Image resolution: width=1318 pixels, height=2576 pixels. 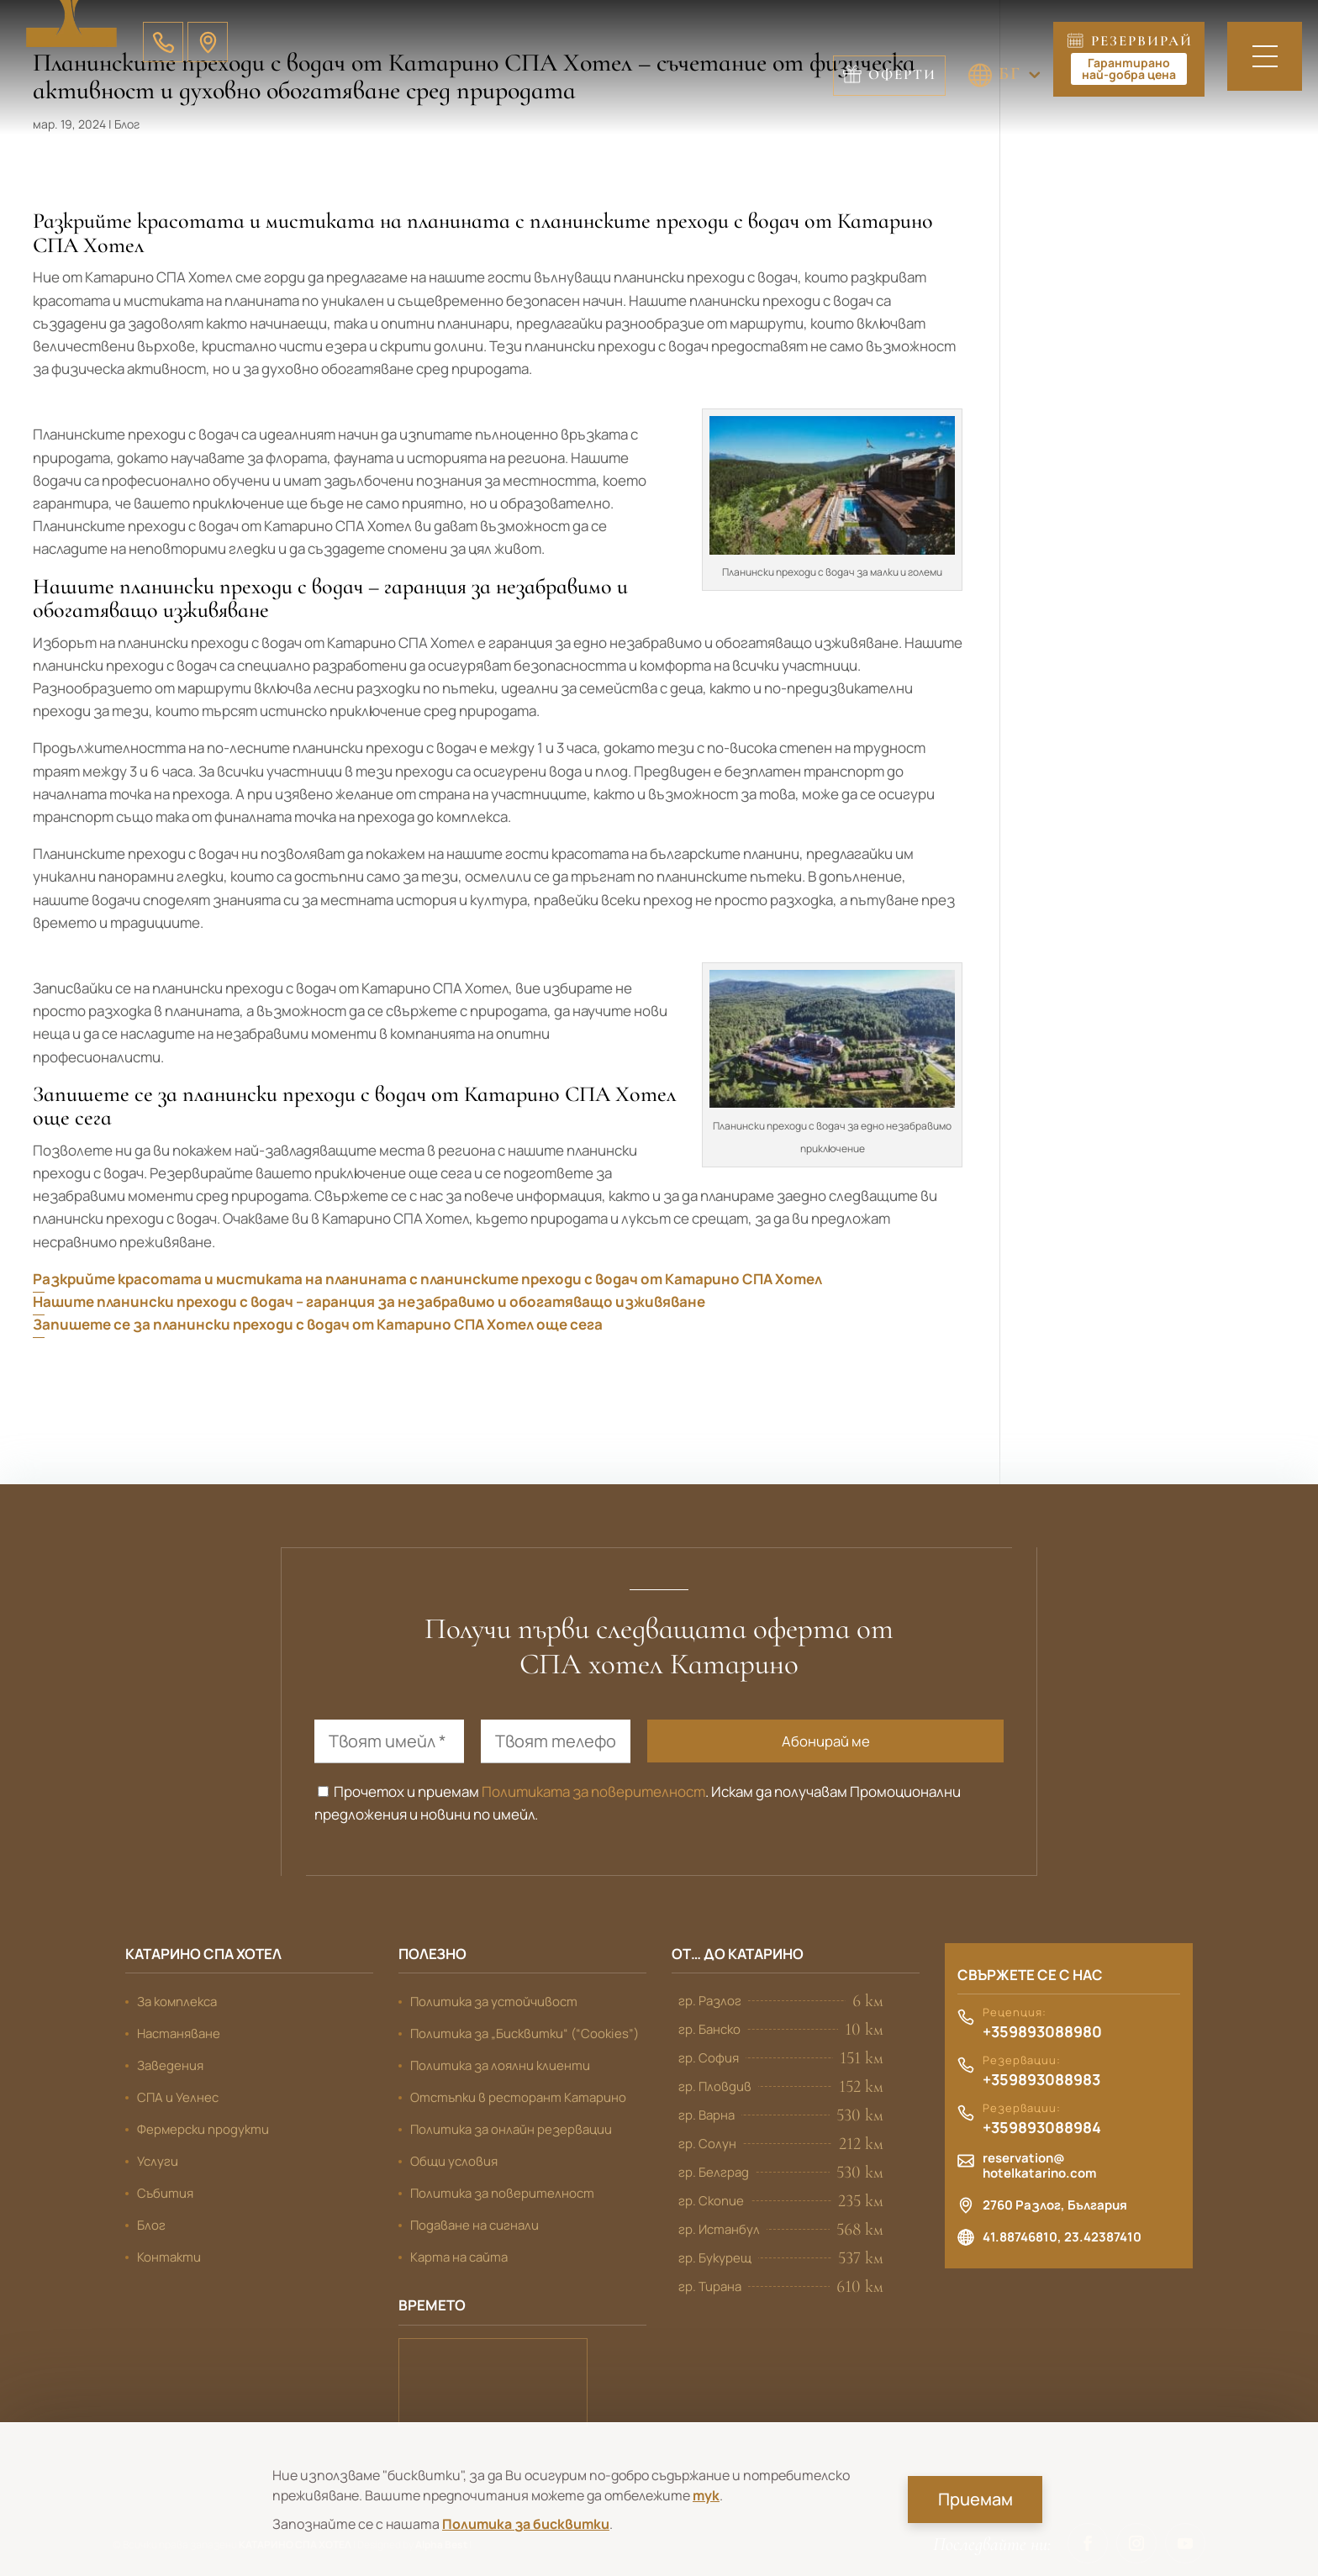 I want to click on +359893088983, so click(x=1041, y=2080).